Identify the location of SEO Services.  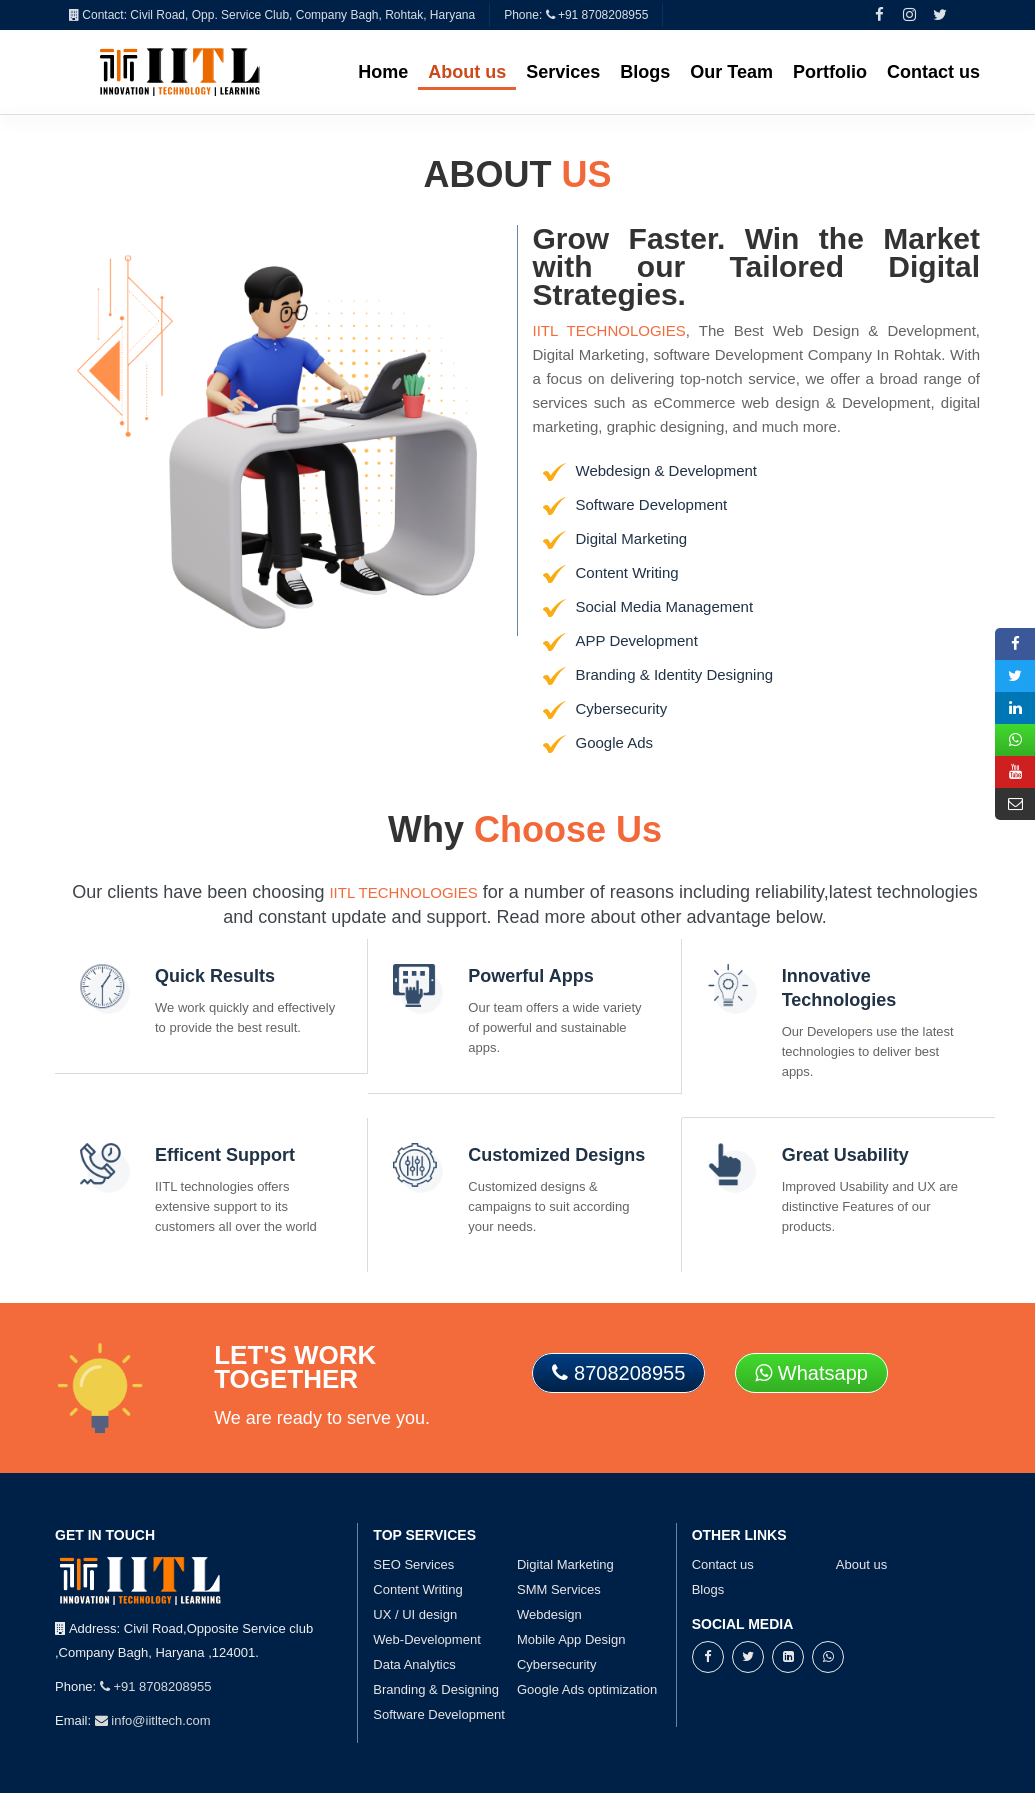
(413, 1564).